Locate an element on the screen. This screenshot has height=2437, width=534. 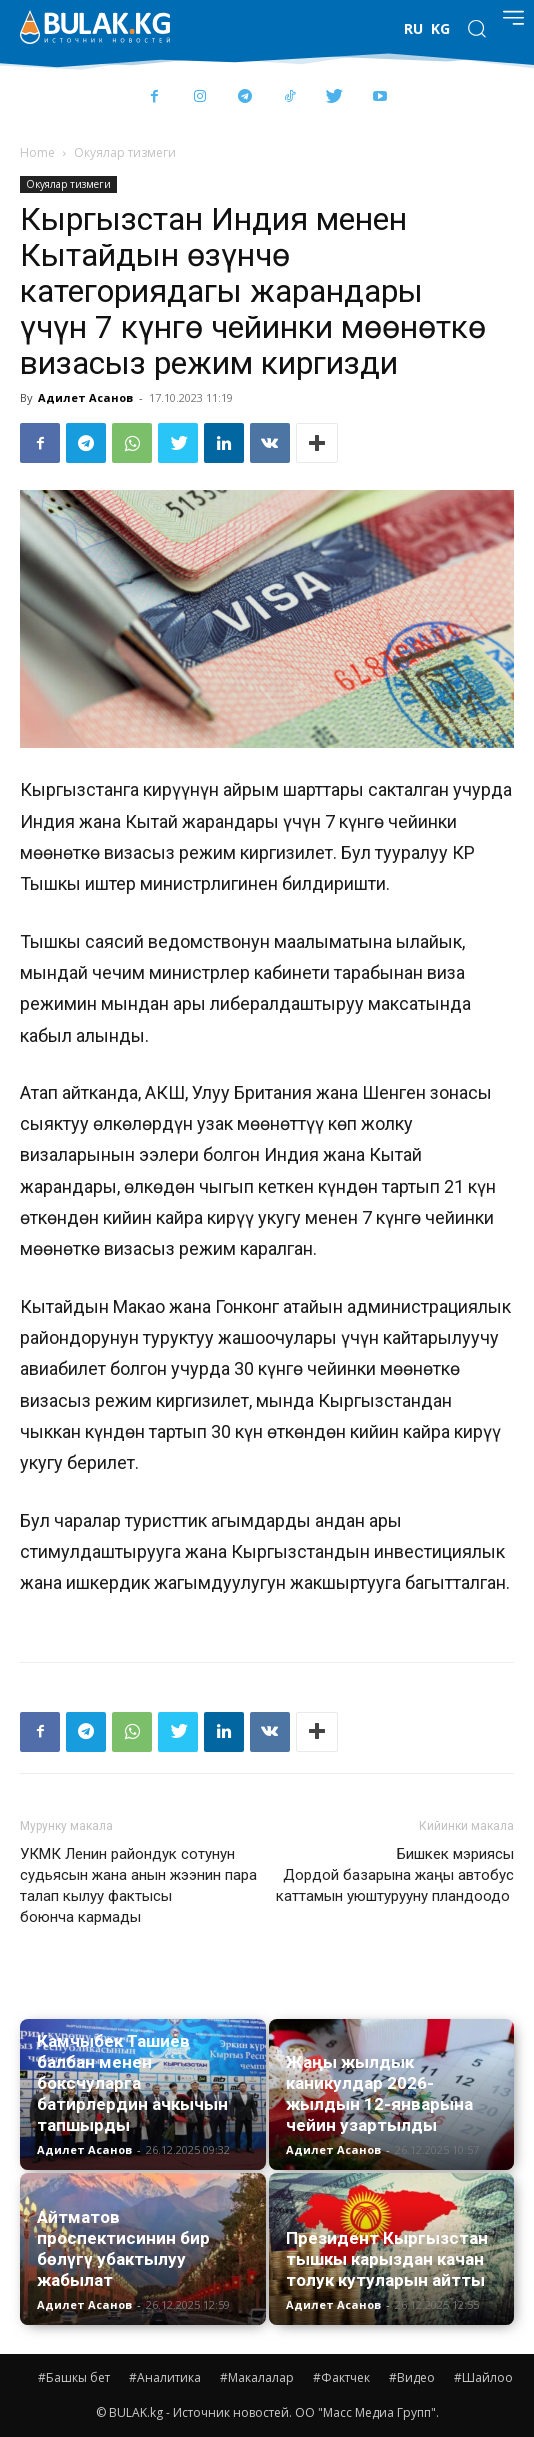
УКМК Ленин райондук сотунун судьясын жана анын жээнин пара талап кылуу фактысы боюнча кармады is located at coordinates (138, 1885).